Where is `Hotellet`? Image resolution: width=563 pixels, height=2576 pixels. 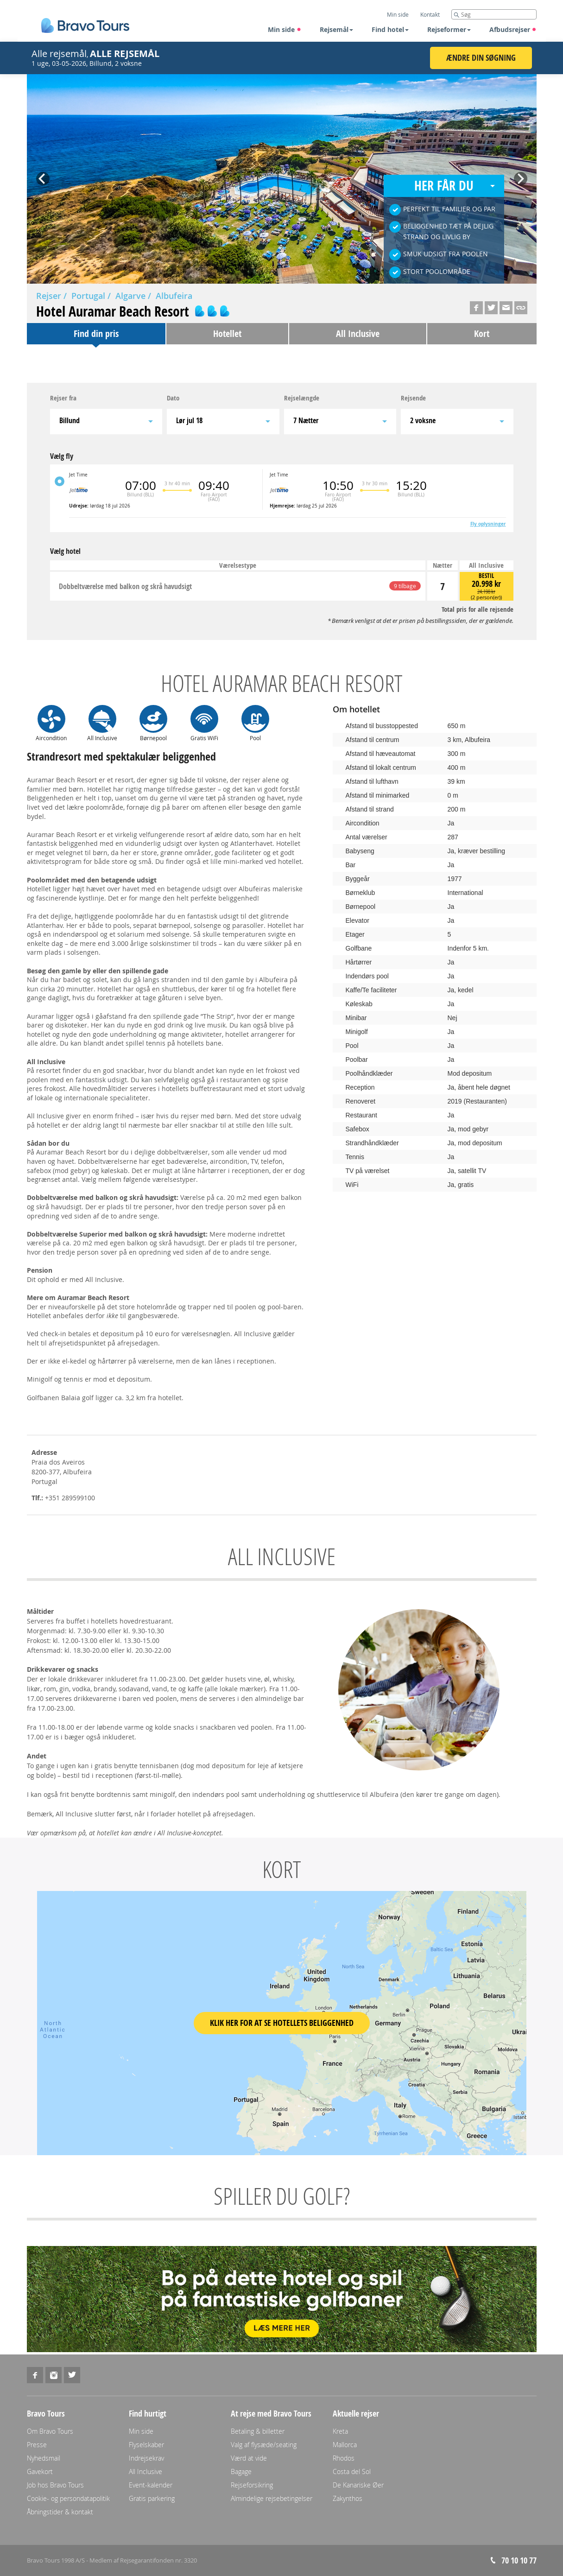 Hotellet is located at coordinates (227, 333).